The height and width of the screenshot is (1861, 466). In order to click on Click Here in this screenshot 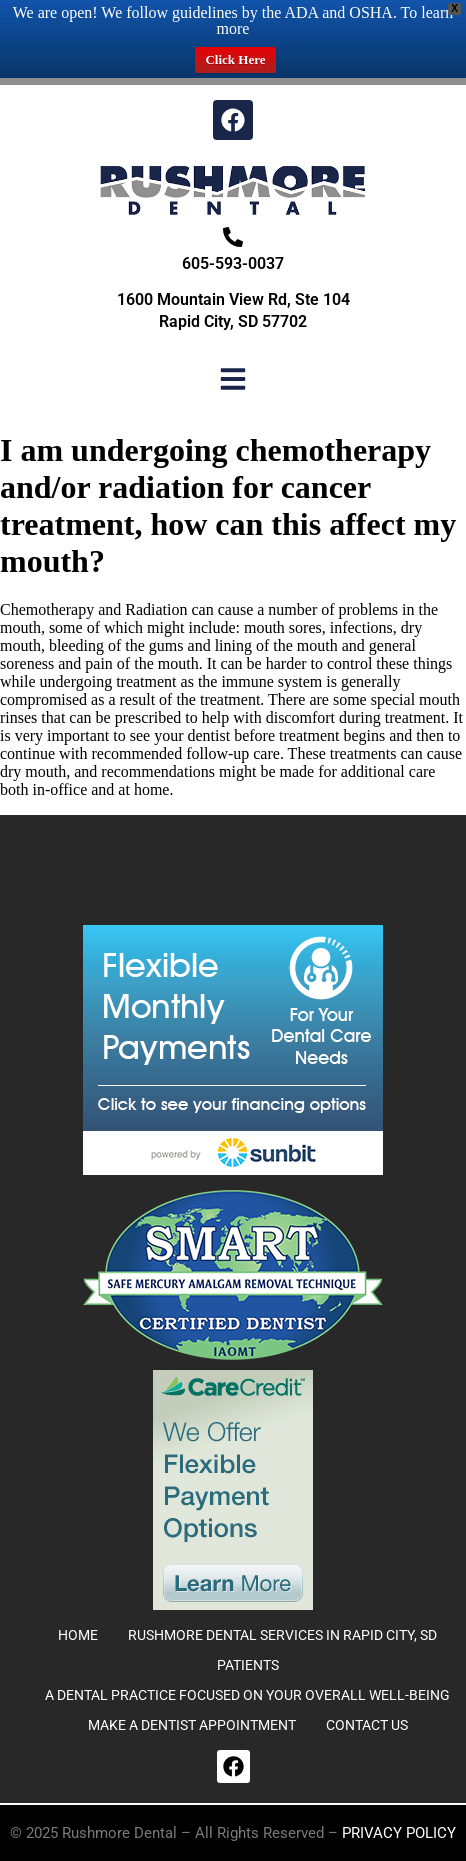, I will do `click(235, 59)`.